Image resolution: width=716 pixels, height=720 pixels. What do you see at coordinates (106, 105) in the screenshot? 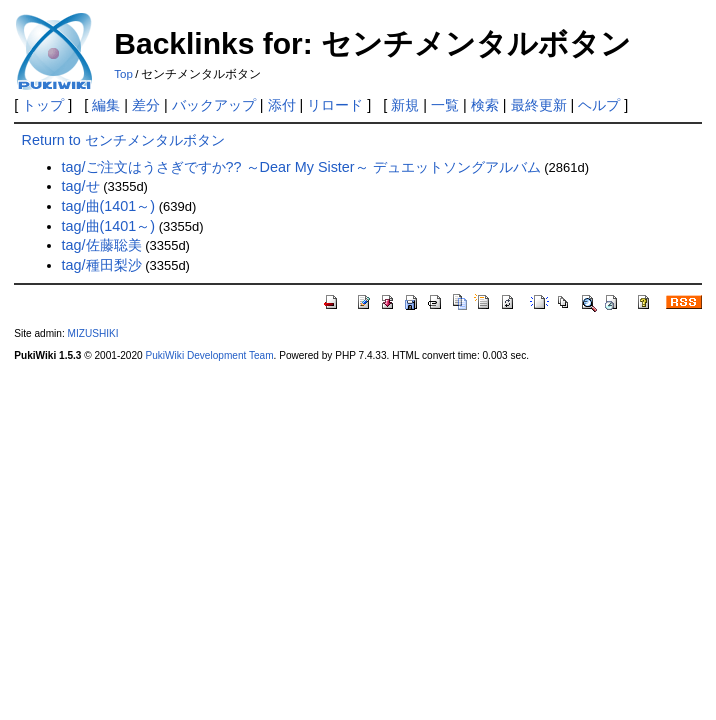
I see `編集` at bounding box center [106, 105].